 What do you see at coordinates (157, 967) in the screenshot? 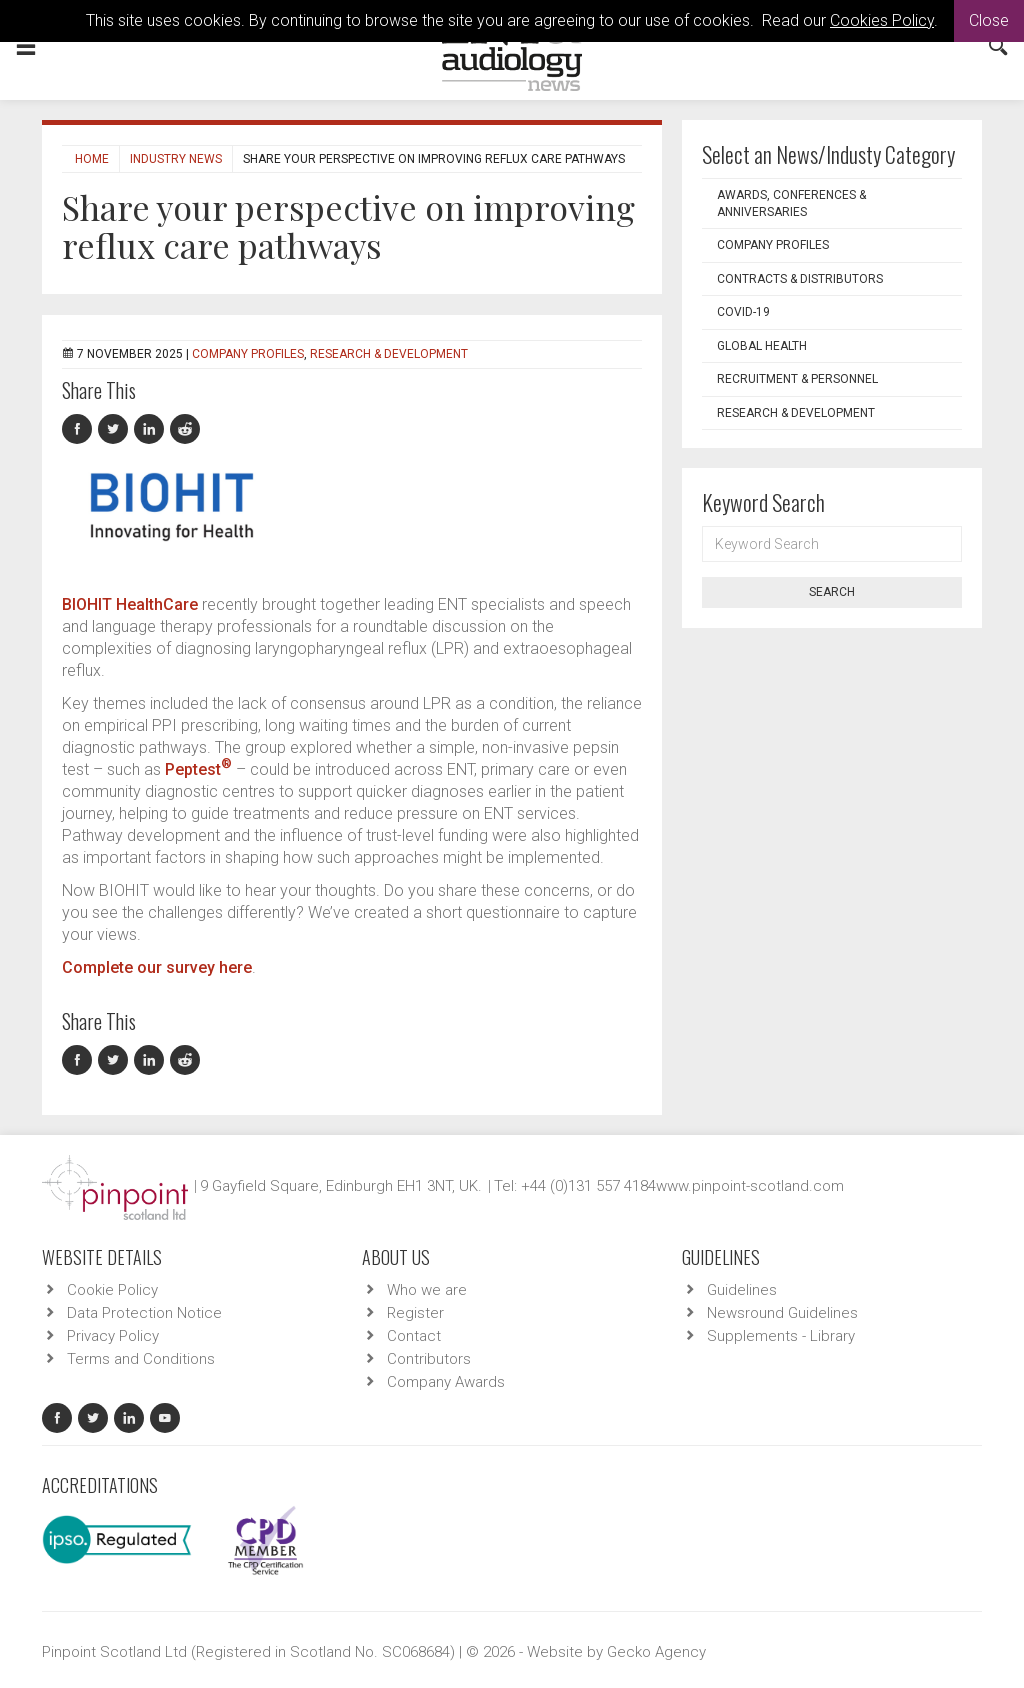
I see `Complete our survey here` at bounding box center [157, 967].